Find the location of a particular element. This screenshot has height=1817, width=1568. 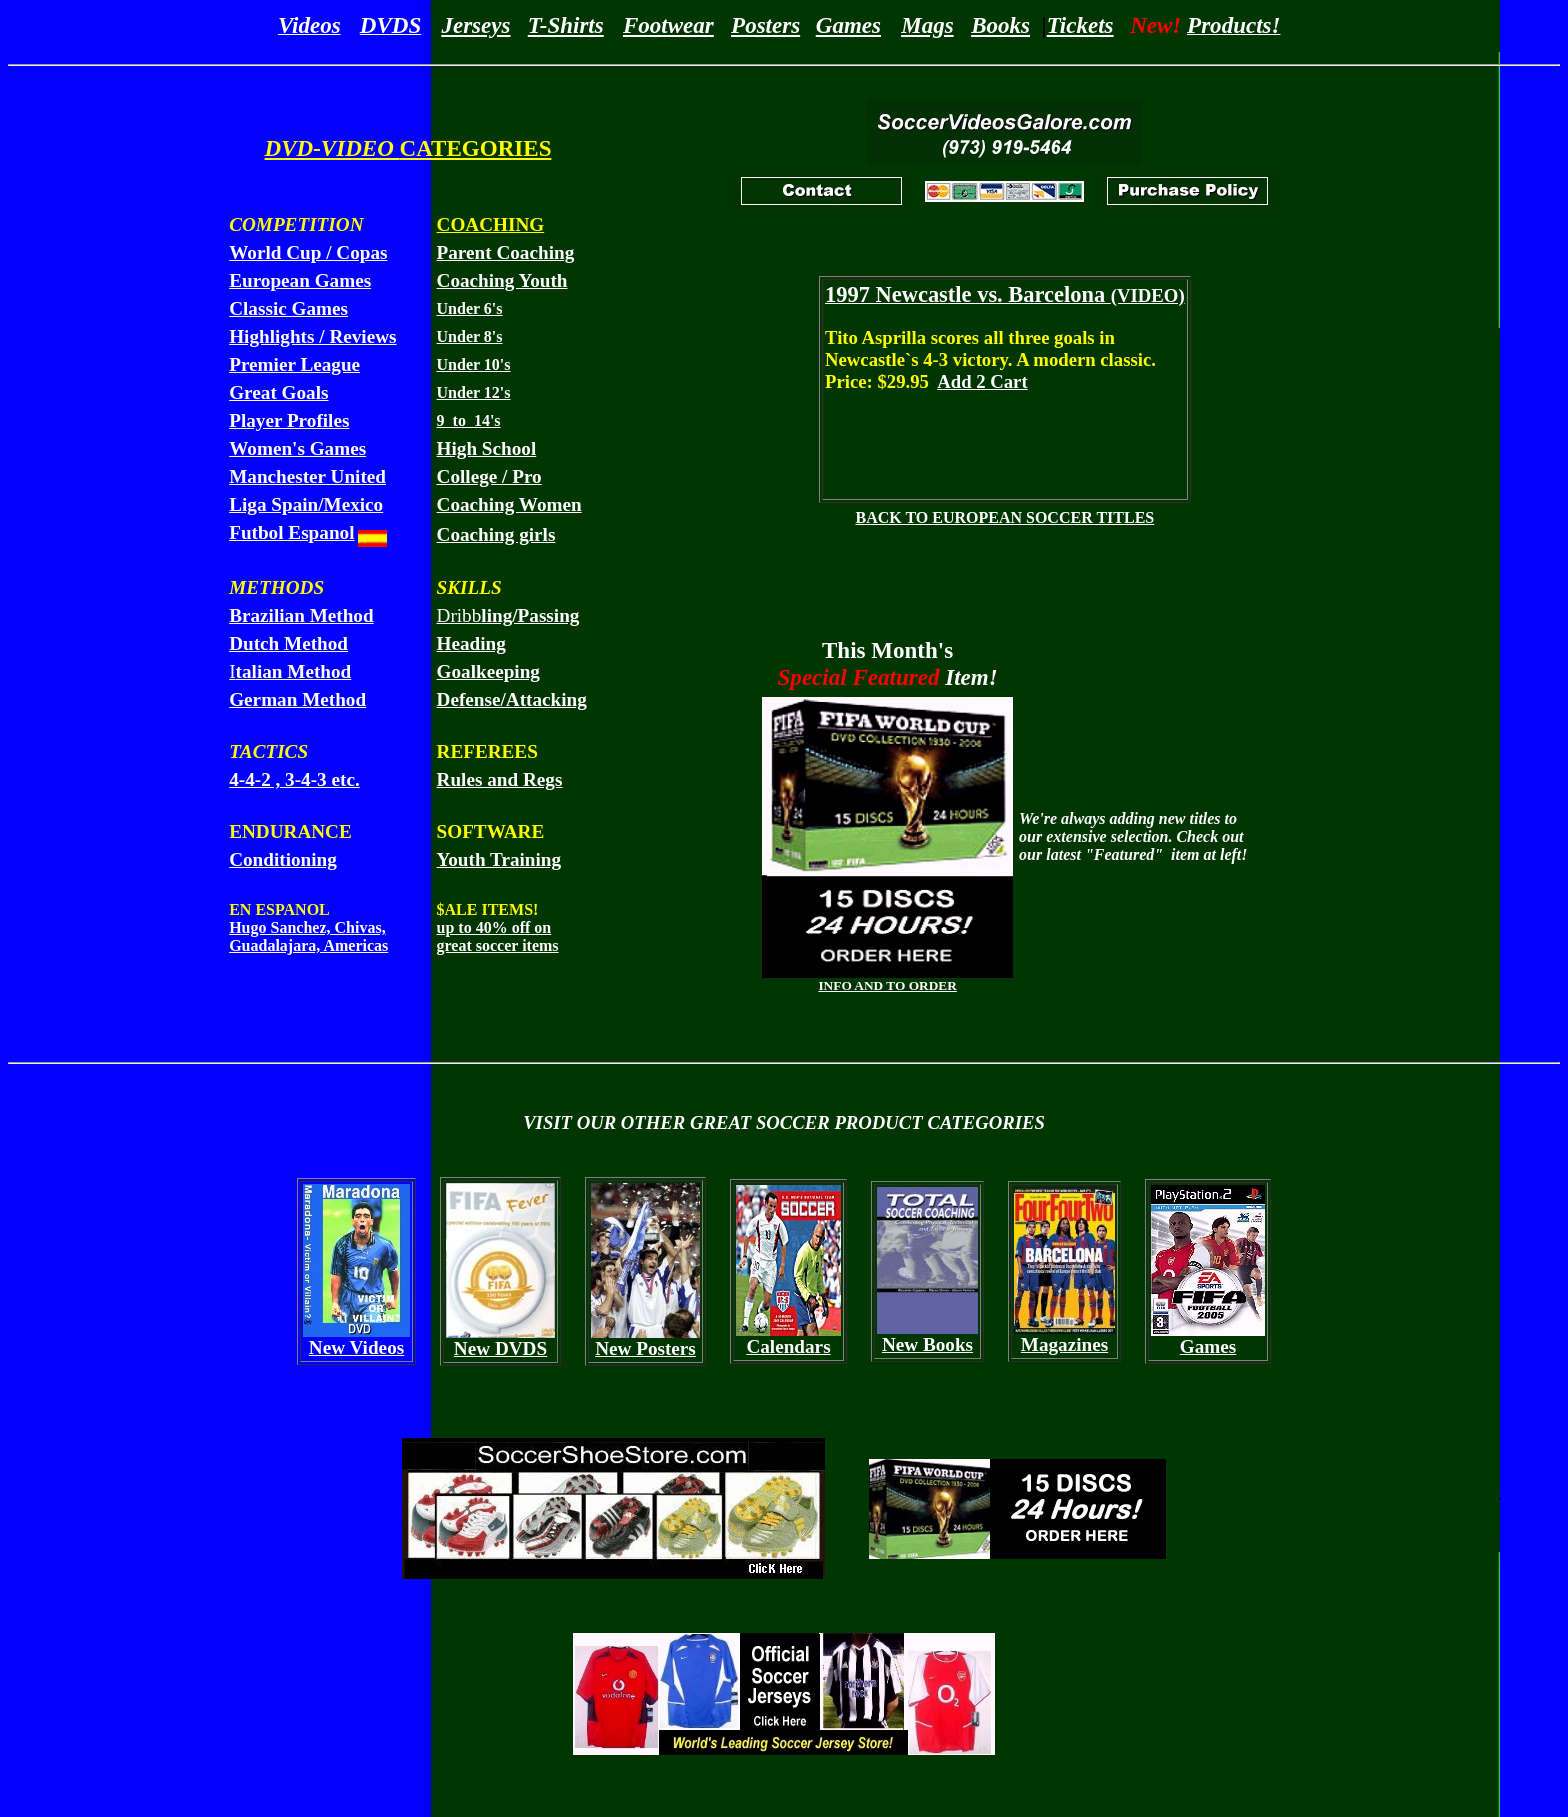

Footwear is located at coordinates (668, 25).